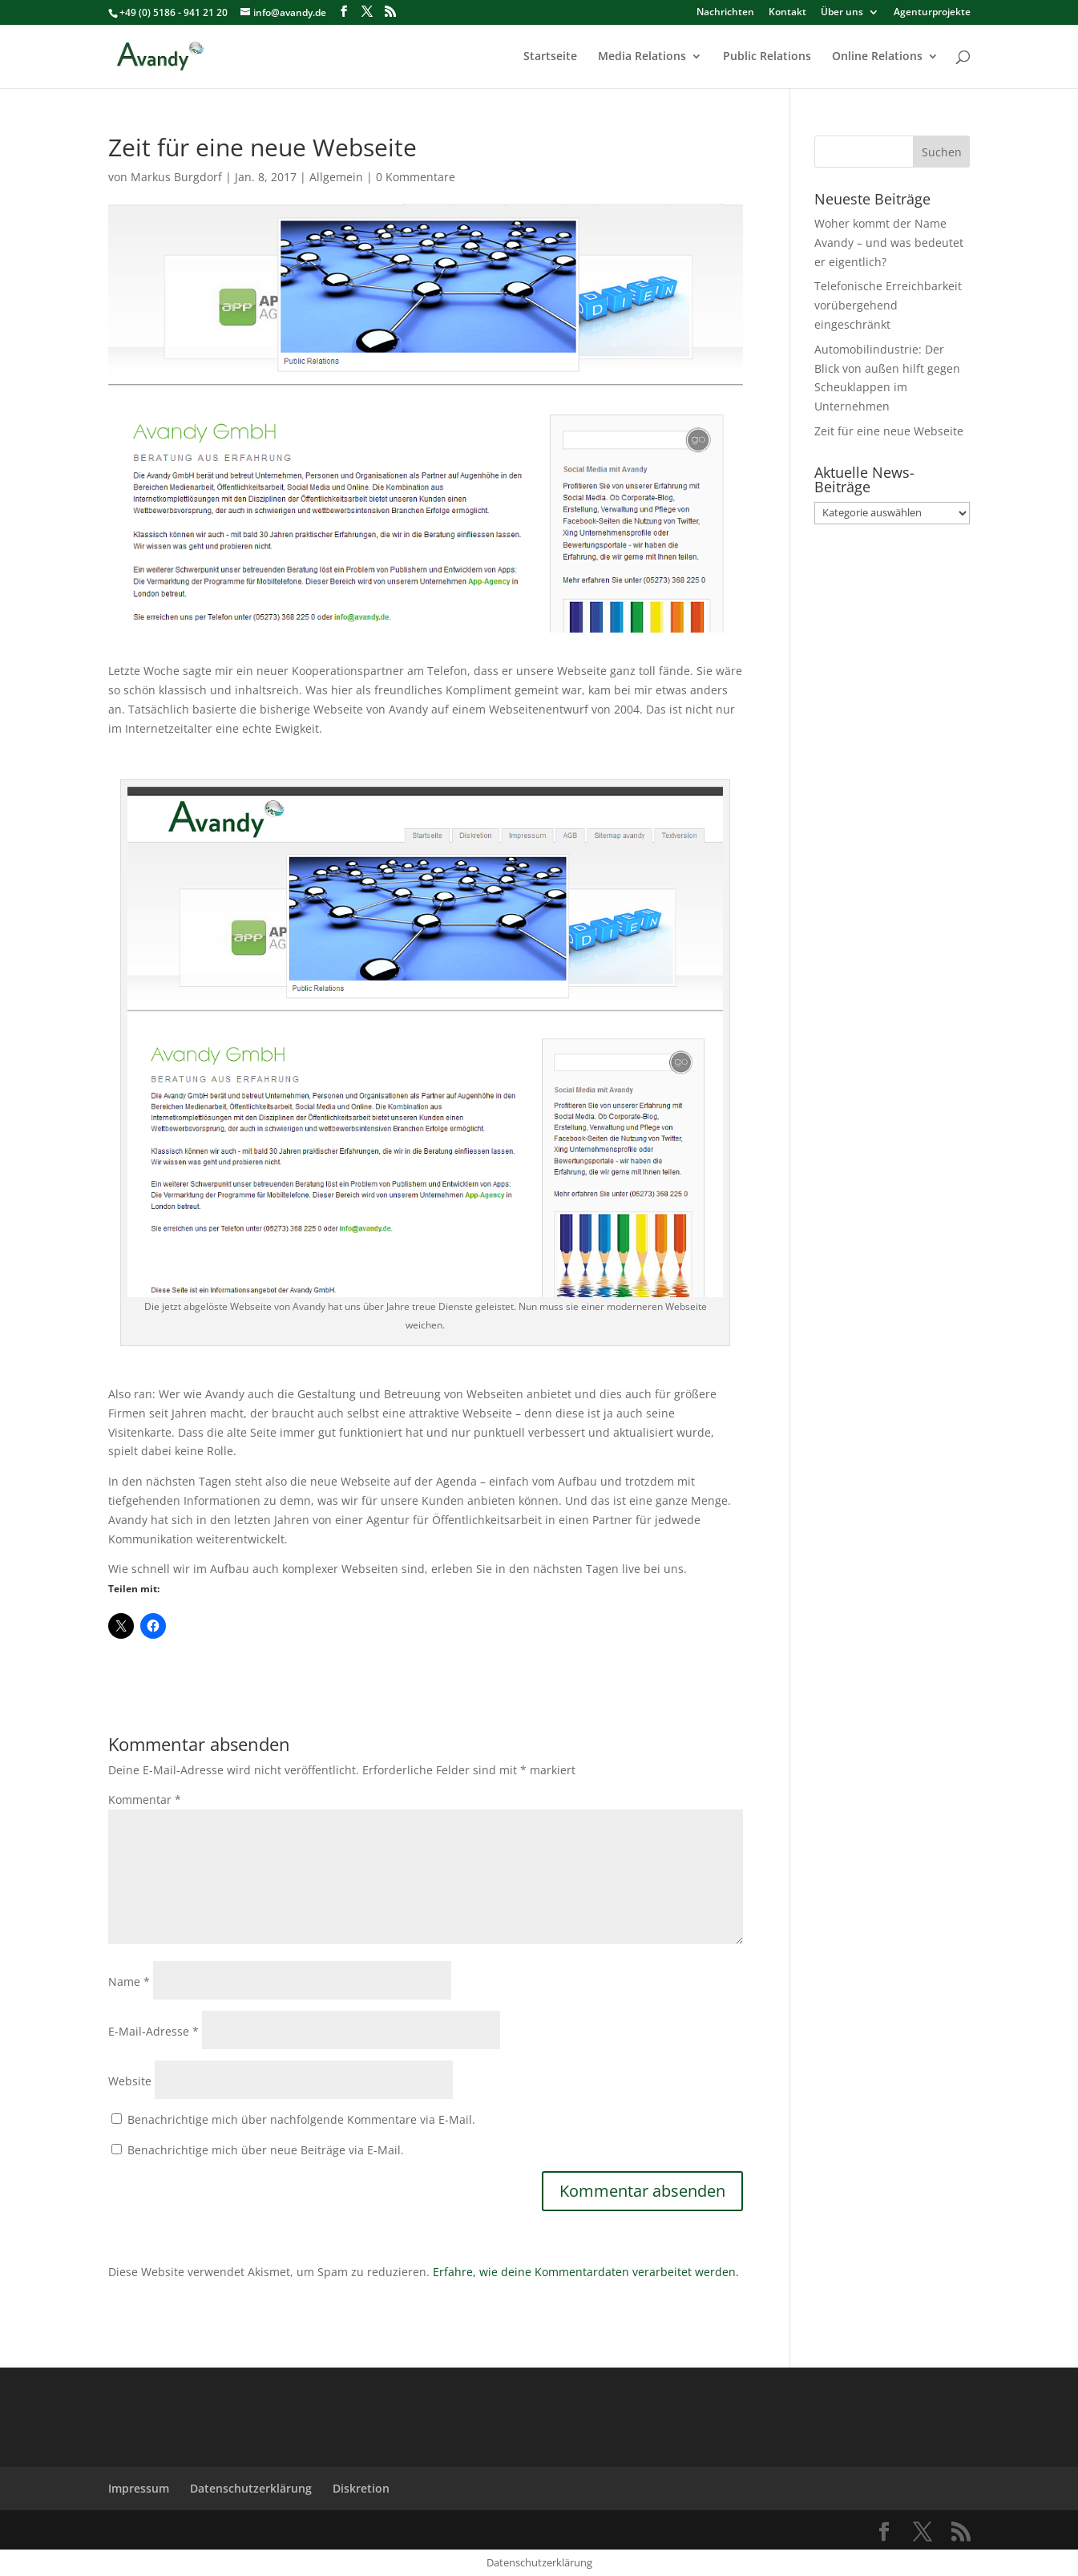  What do you see at coordinates (129, 2081) in the screenshot?
I see `Website` at bounding box center [129, 2081].